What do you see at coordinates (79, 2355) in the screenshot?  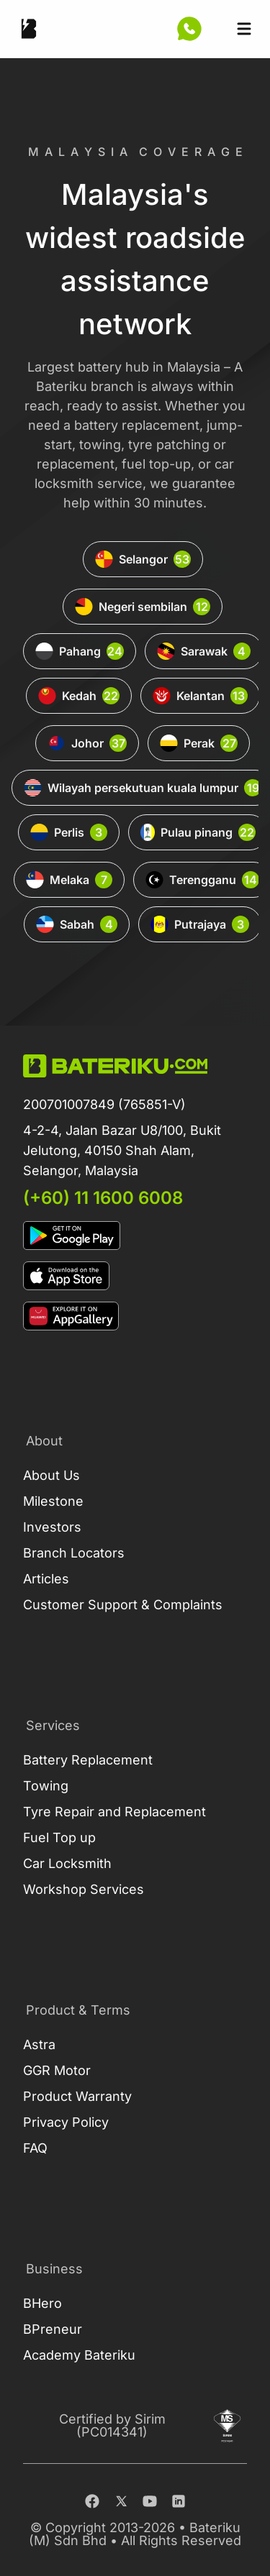 I see `Academy Bateriku` at bounding box center [79, 2355].